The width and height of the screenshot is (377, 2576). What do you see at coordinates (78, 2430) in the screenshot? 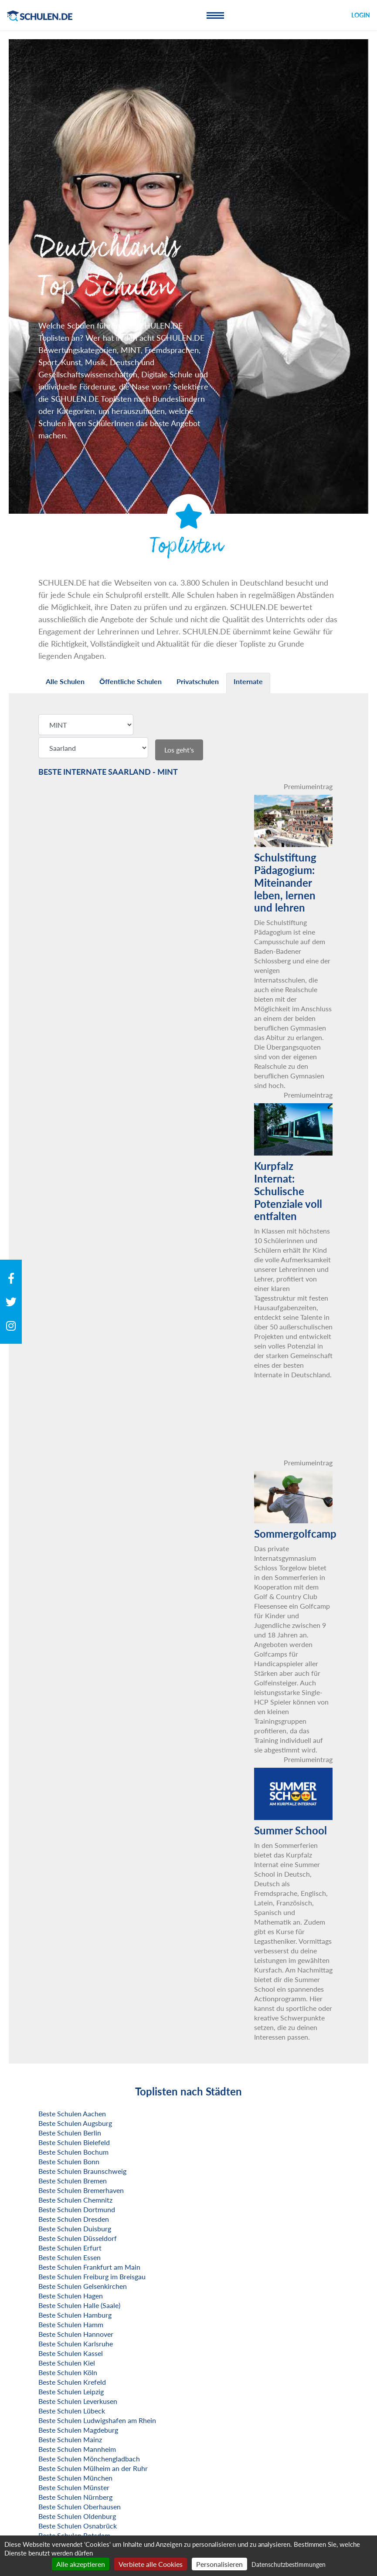
I see `Beste Schulen Magdeburg` at bounding box center [78, 2430].